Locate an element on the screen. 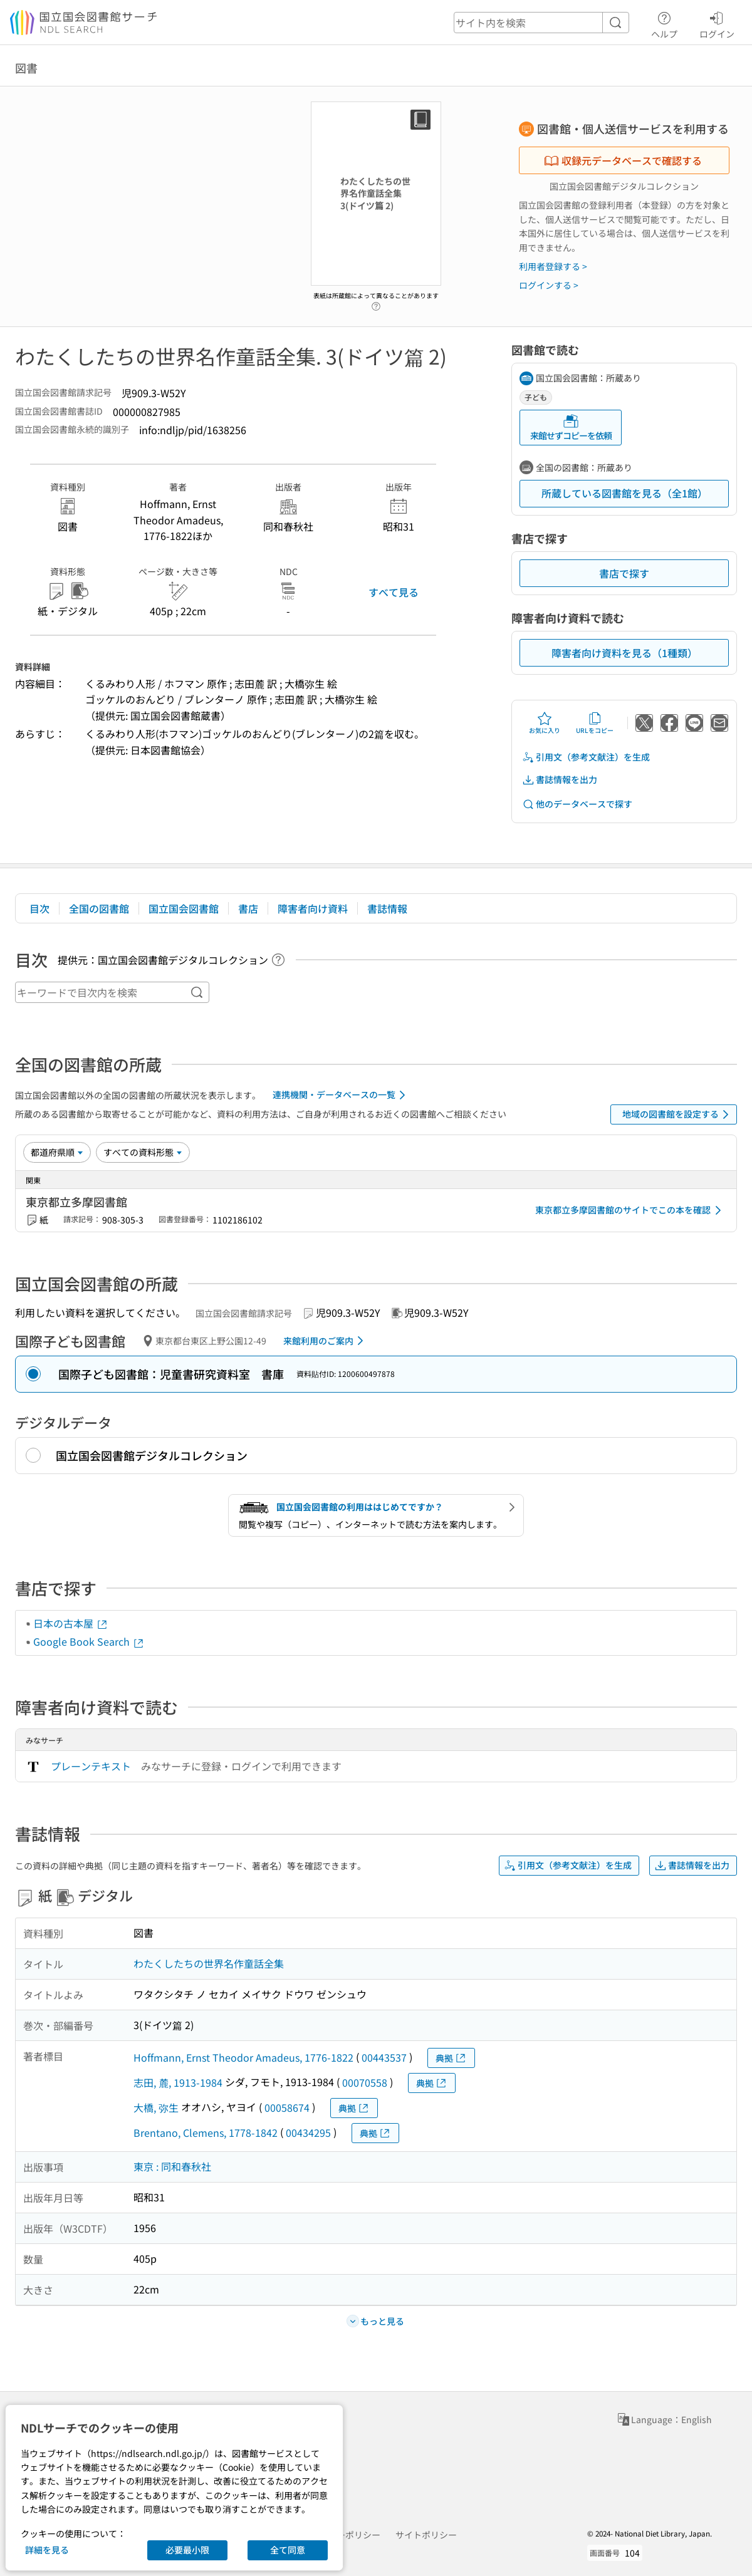 This screenshot has width=752, height=2576. わたくしたちの世界名作童話全集 is located at coordinates (208, 1963).